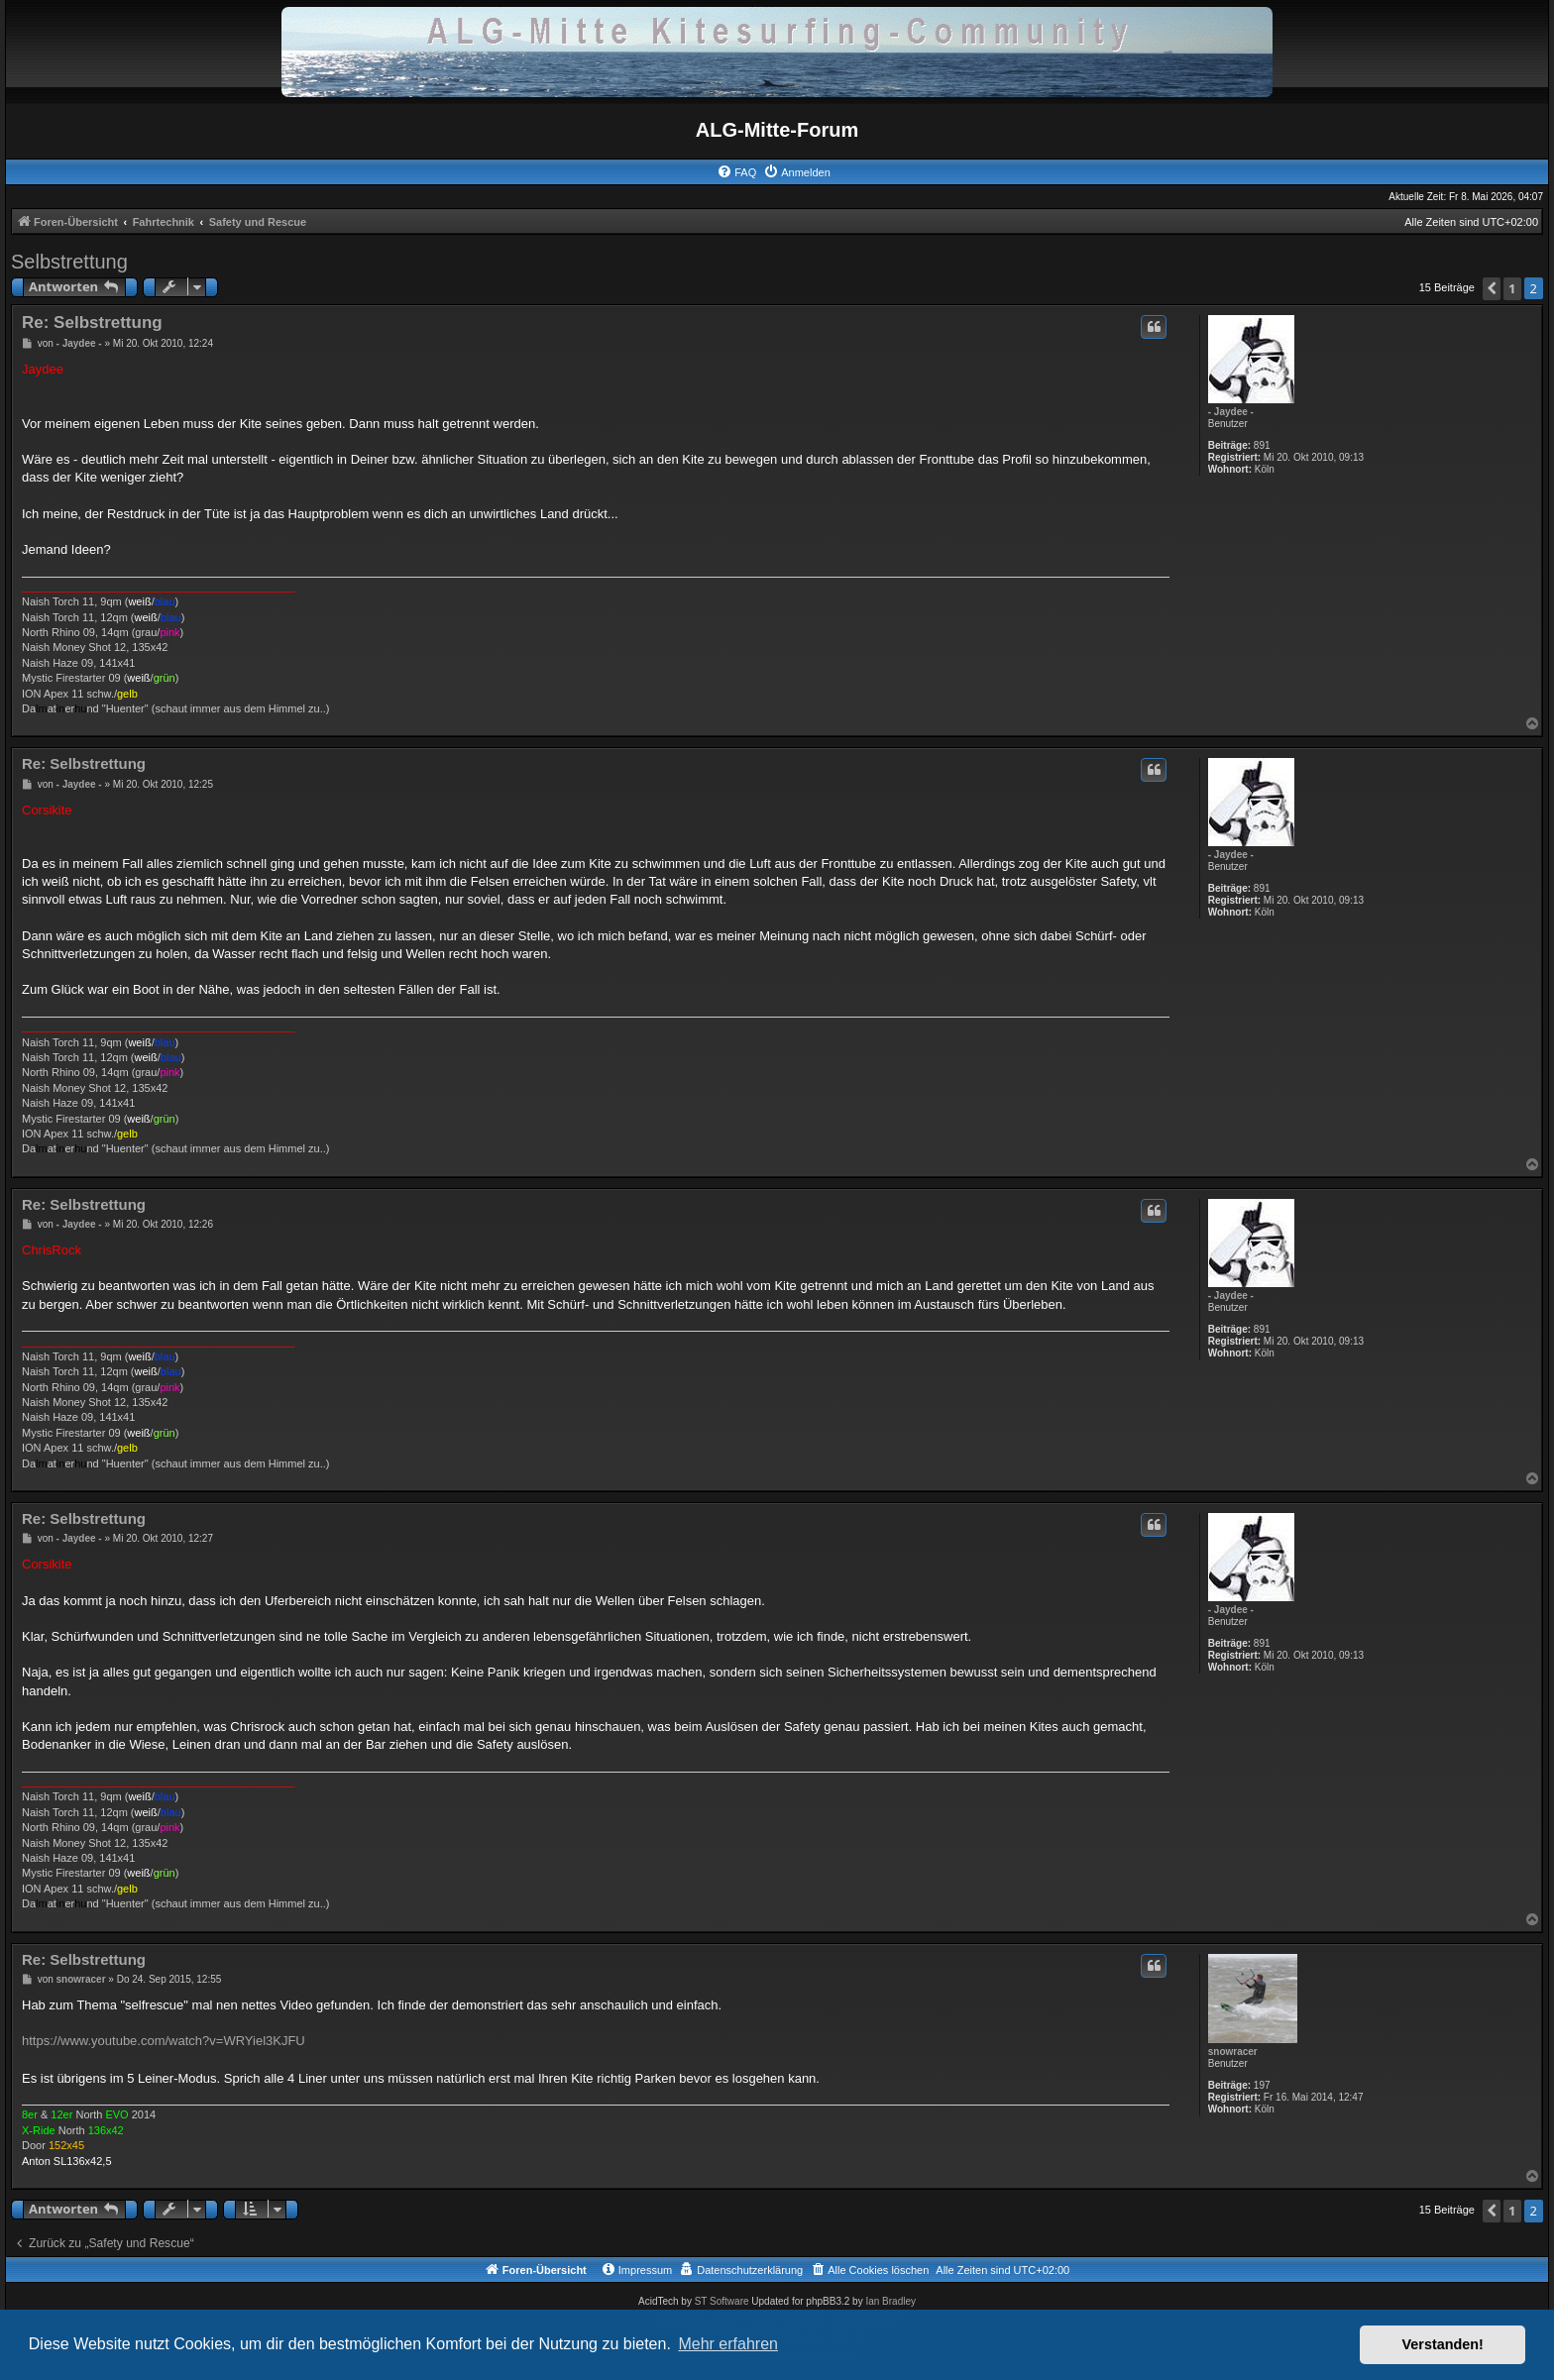 The image size is (1554, 2380). What do you see at coordinates (1233, 2051) in the screenshot?
I see `snowracer` at bounding box center [1233, 2051].